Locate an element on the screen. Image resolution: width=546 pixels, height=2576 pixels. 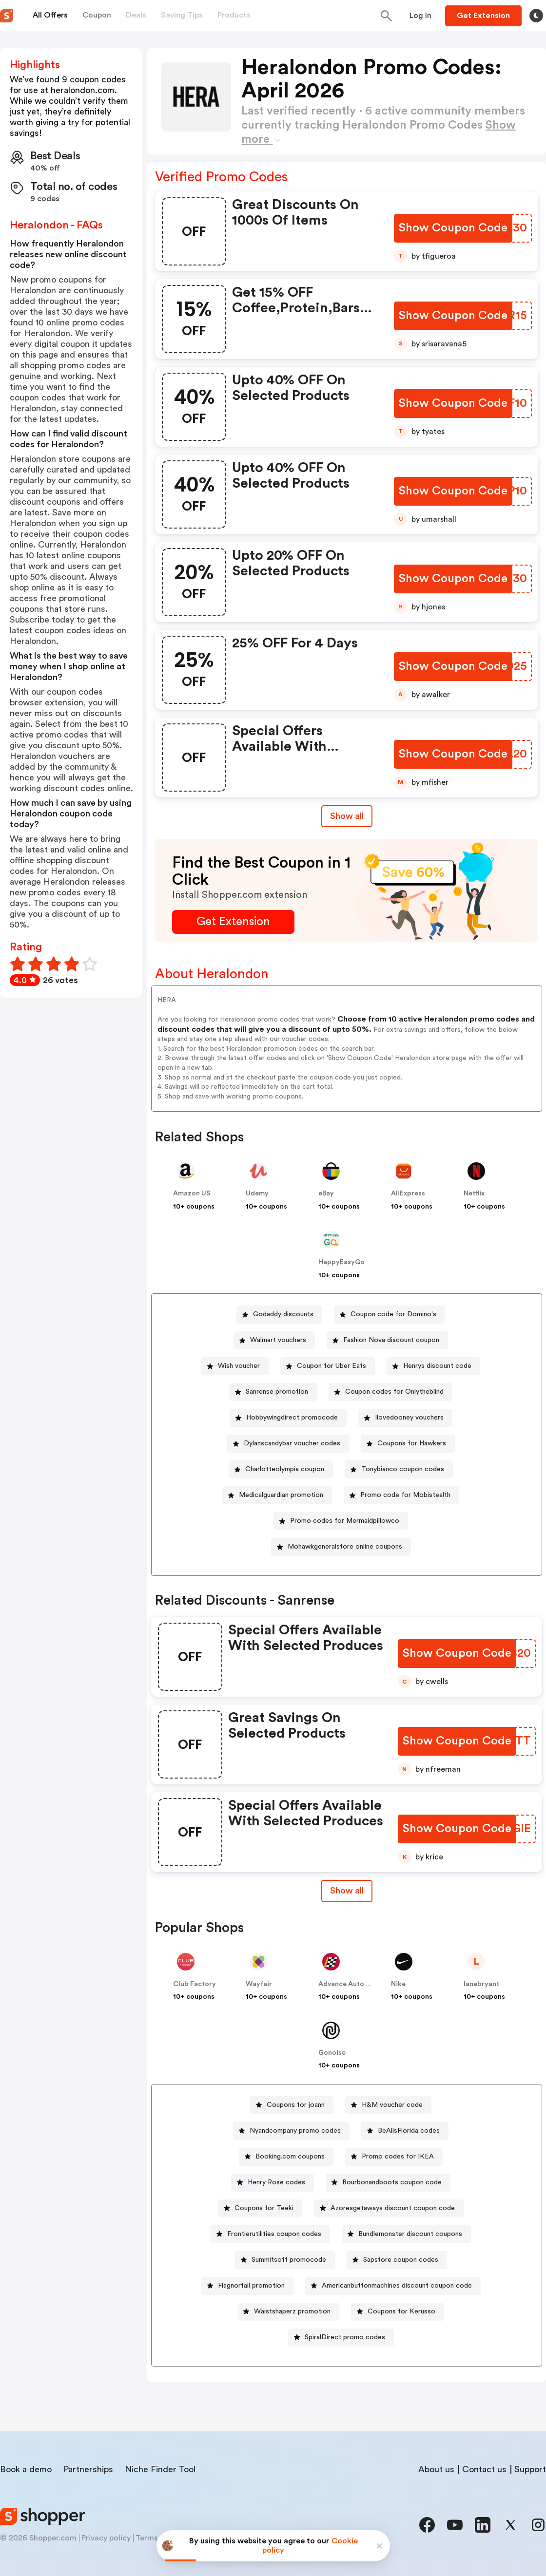
[Godaddy discounts Button] is located at coordinates (279, 1315).